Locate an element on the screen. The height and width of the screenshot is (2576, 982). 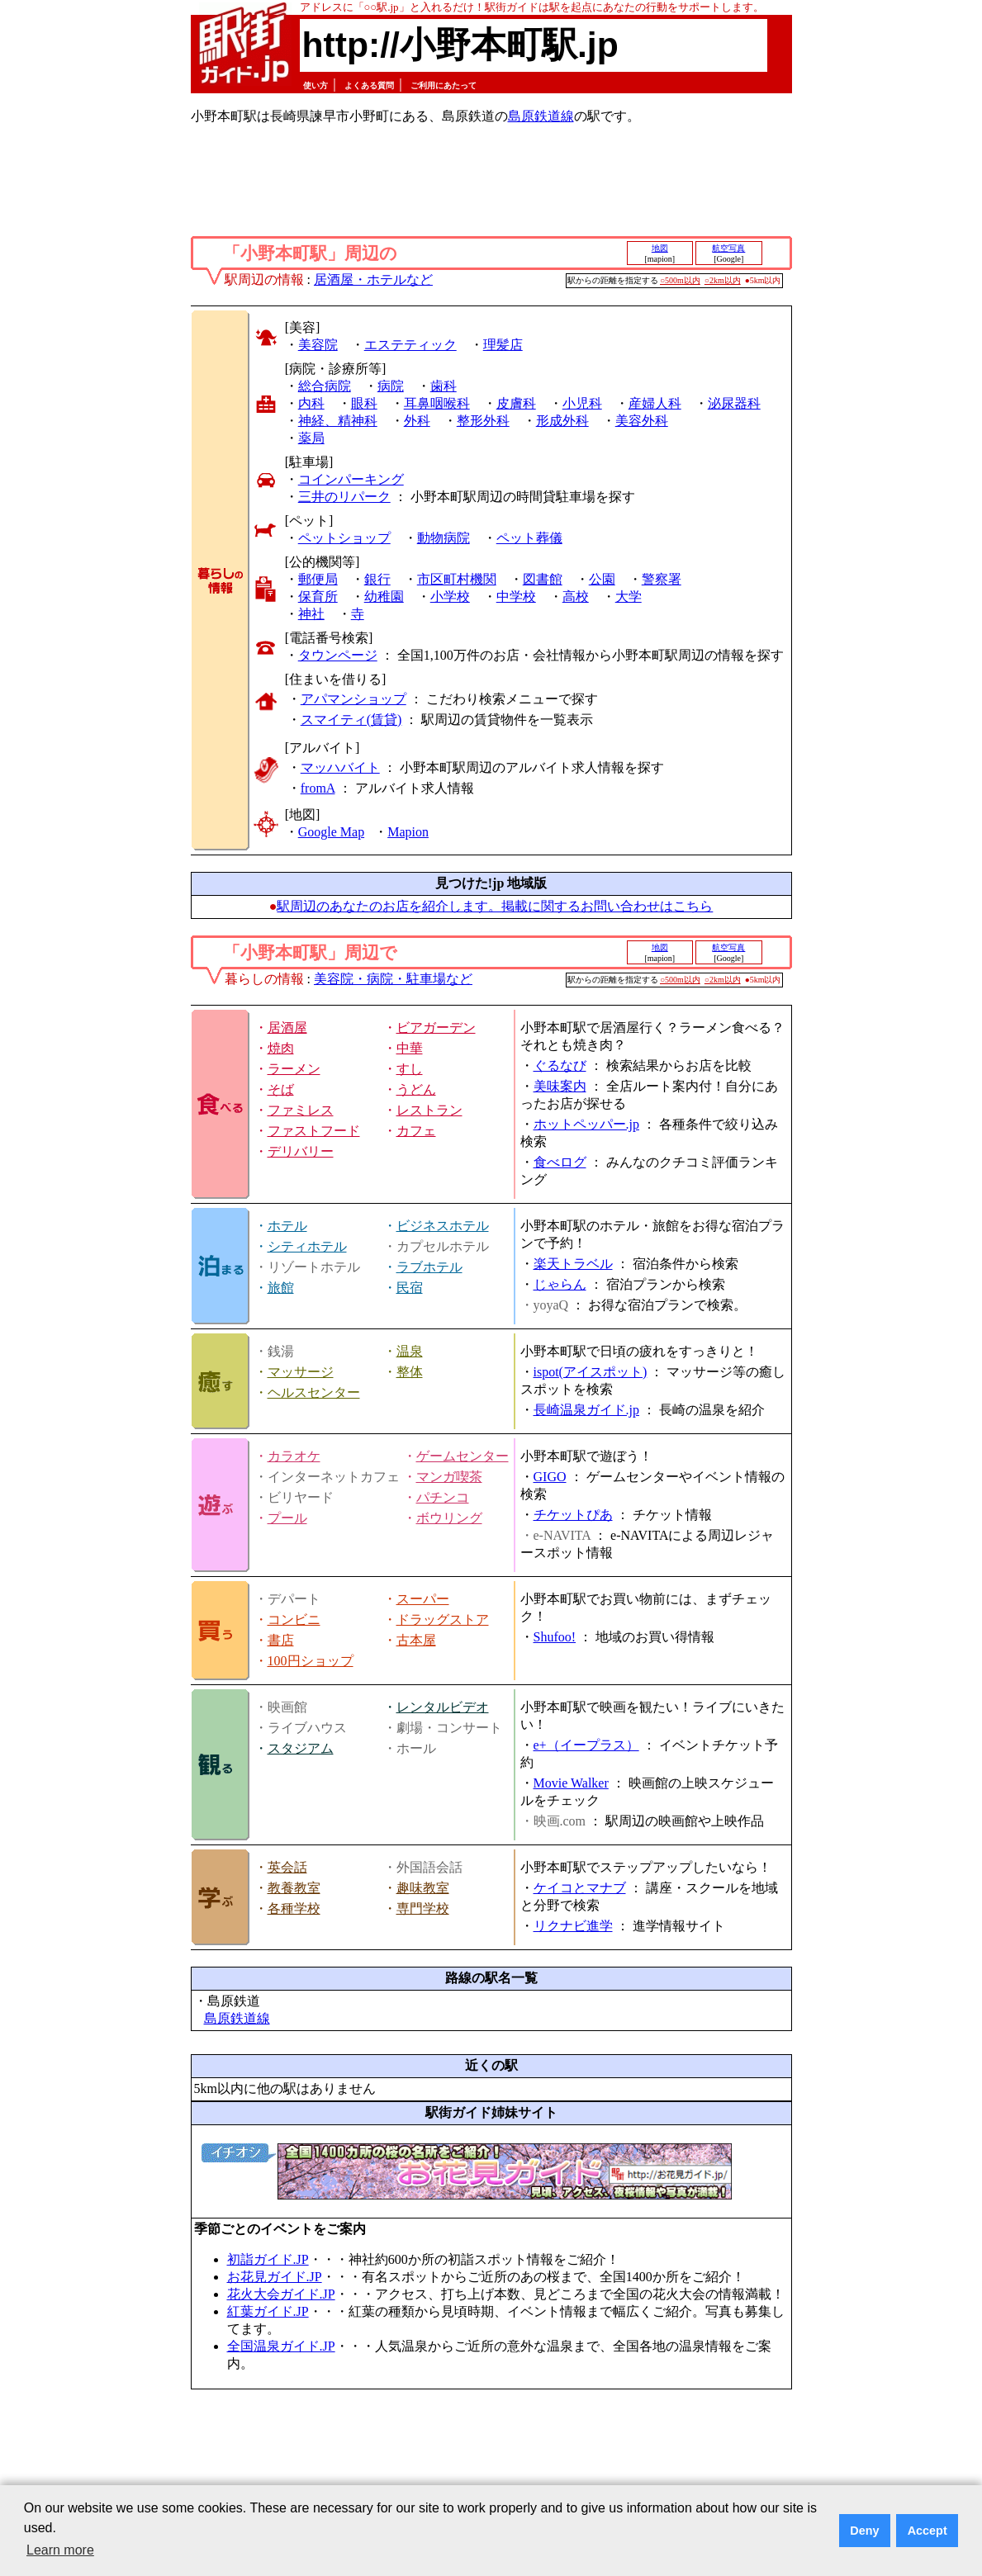
タウンページ is located at coordinates (337, 655).